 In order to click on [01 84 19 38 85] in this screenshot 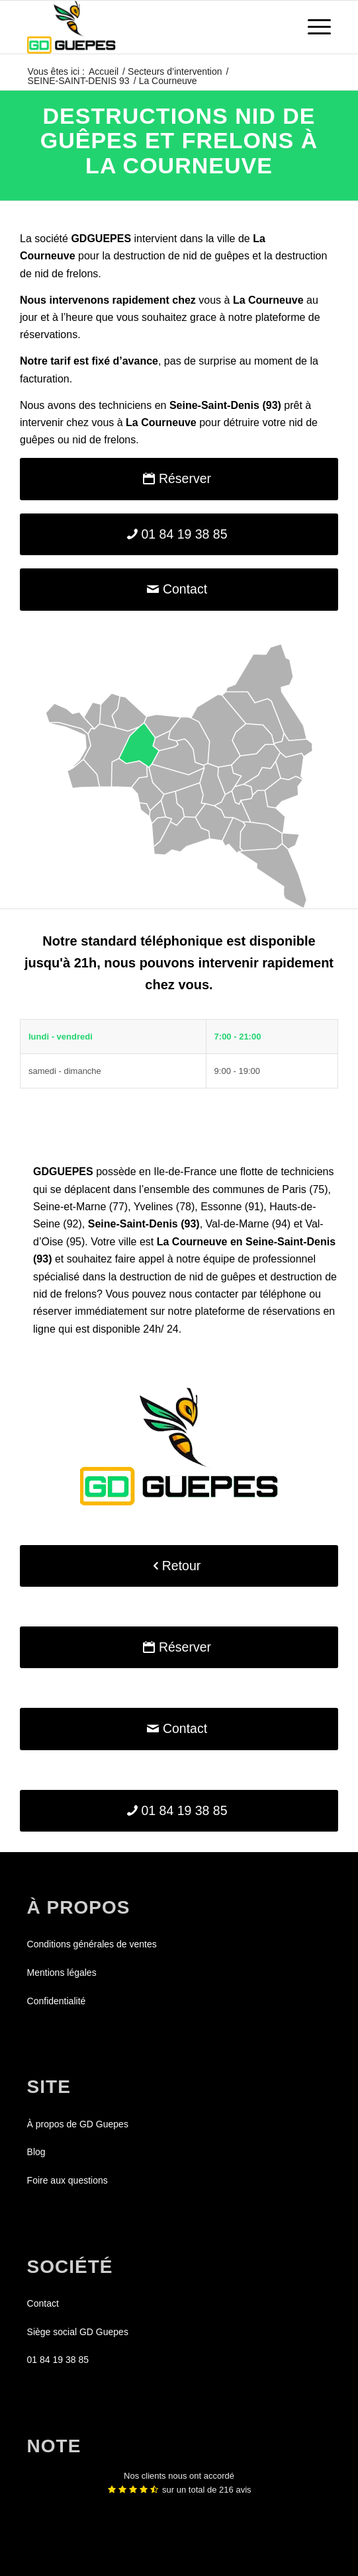, I will do `click(179, 534)`.